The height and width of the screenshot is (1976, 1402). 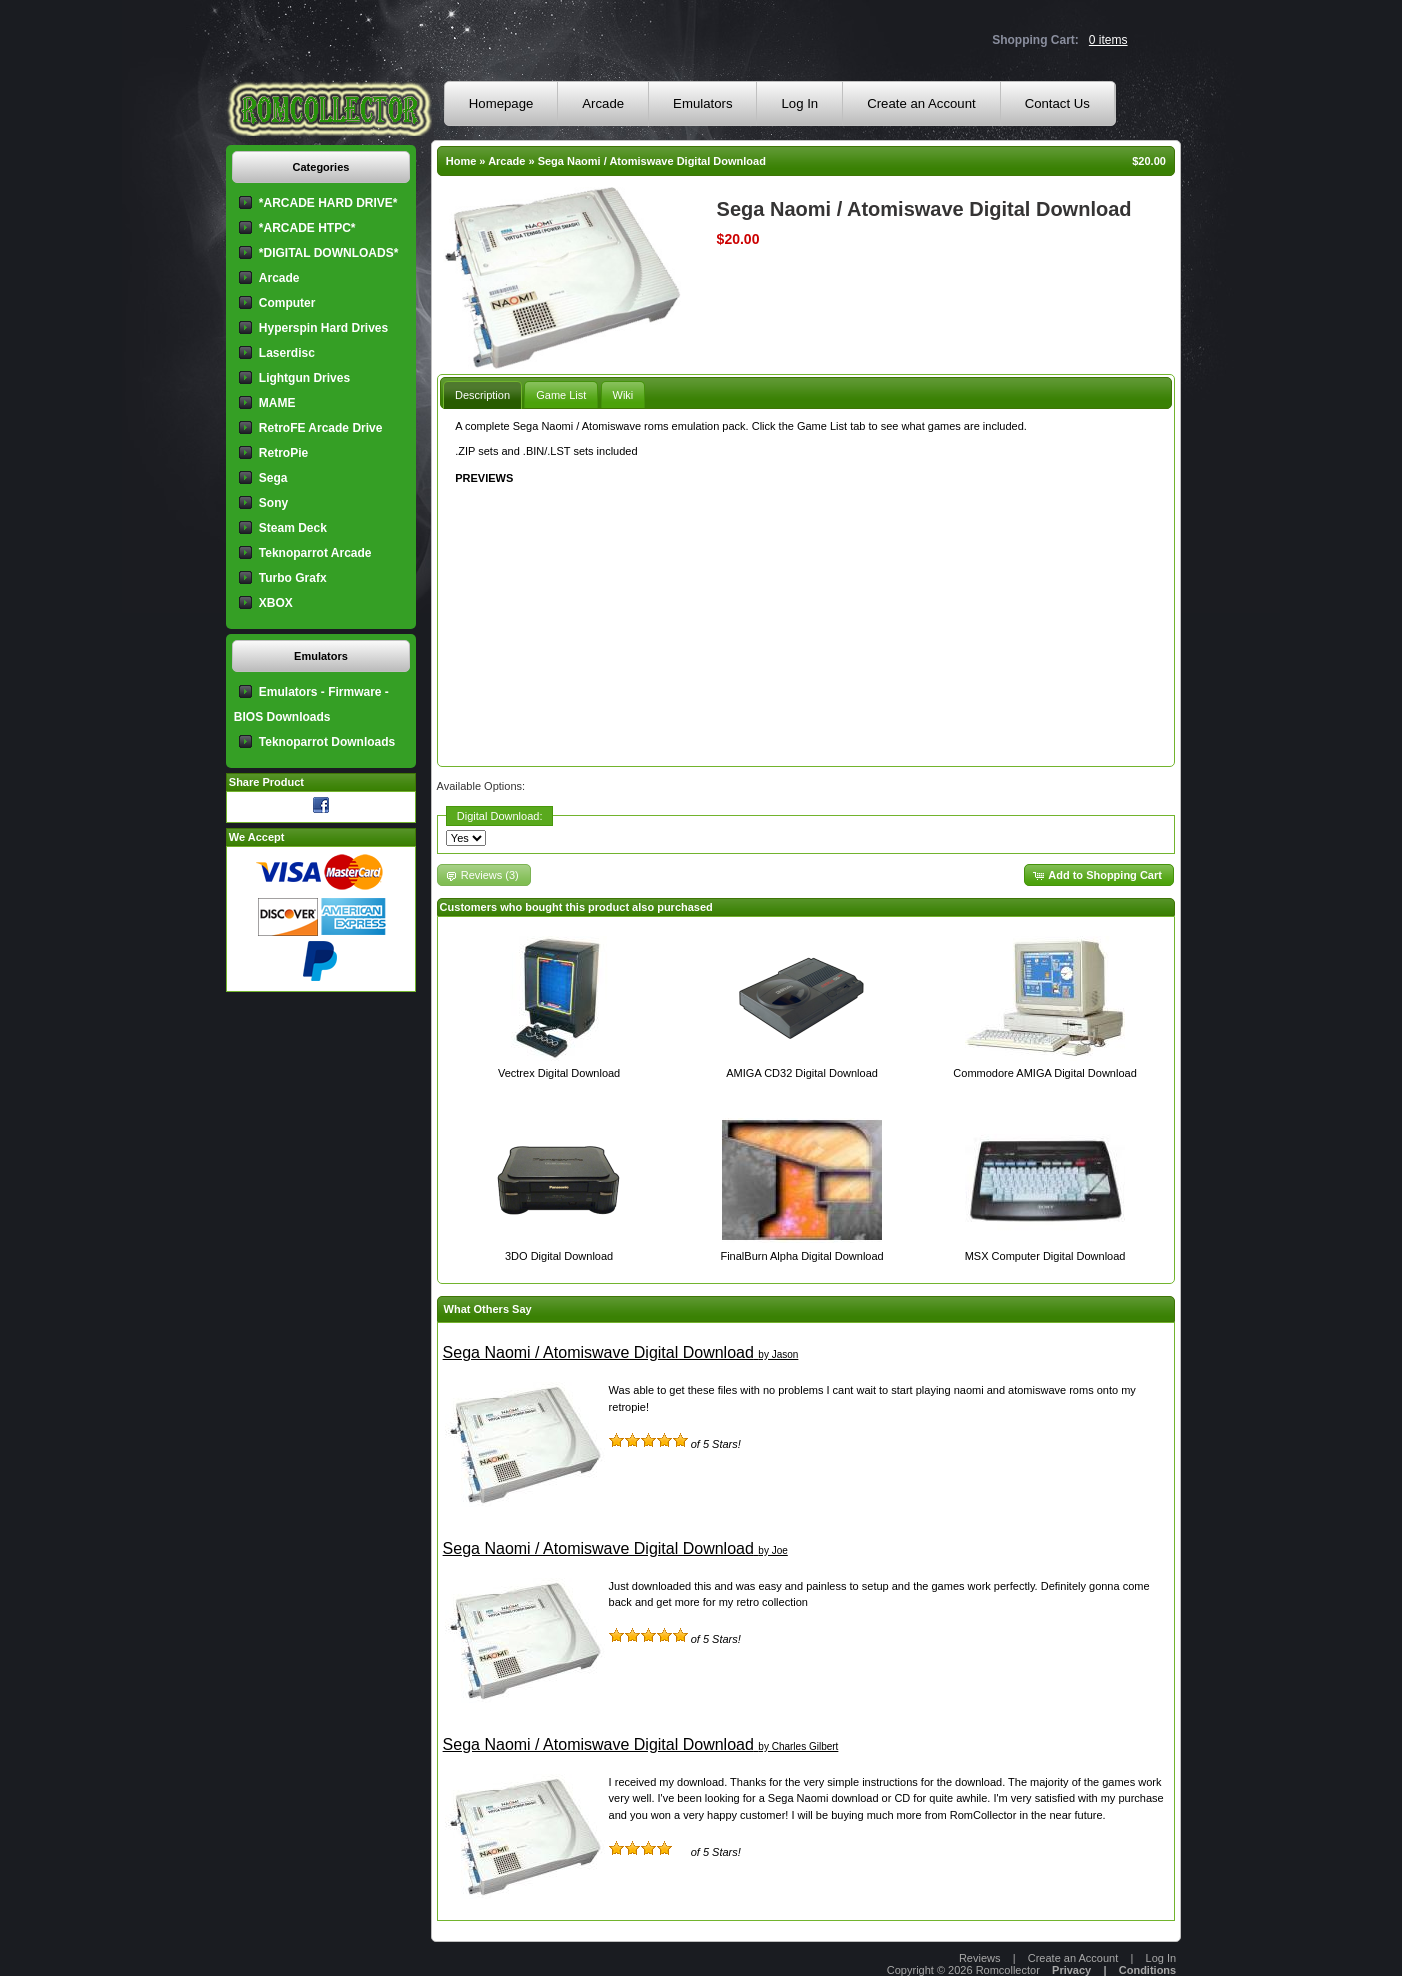 What do you see at coordinates (323, 328) in the screenshot?
I see `Hyperspin Hard Drives` at bounding box center [323, 328].